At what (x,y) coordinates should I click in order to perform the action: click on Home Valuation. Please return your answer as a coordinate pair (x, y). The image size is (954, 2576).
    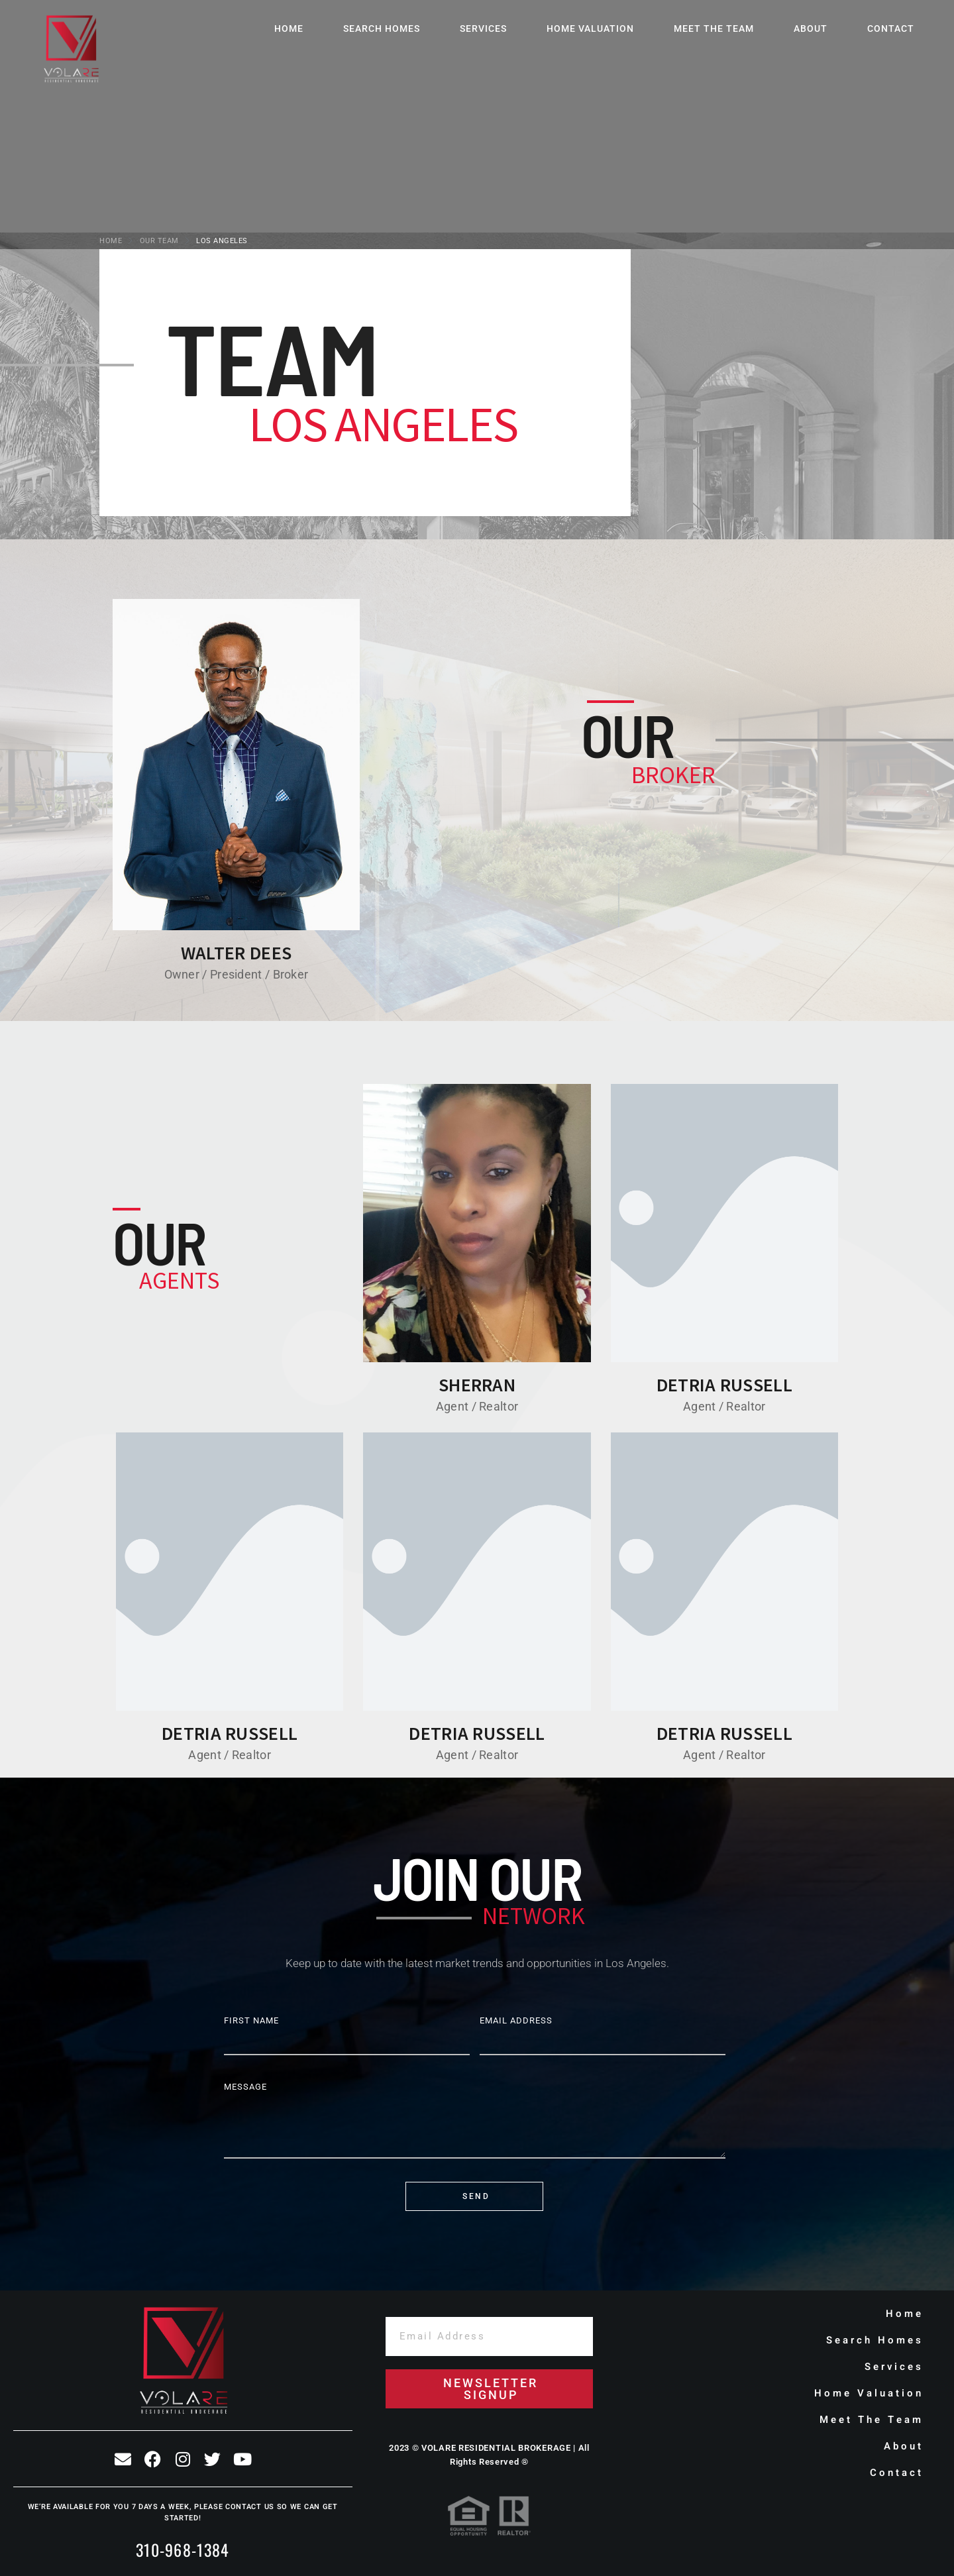
    Looking at the image, I should click on (590, 28).